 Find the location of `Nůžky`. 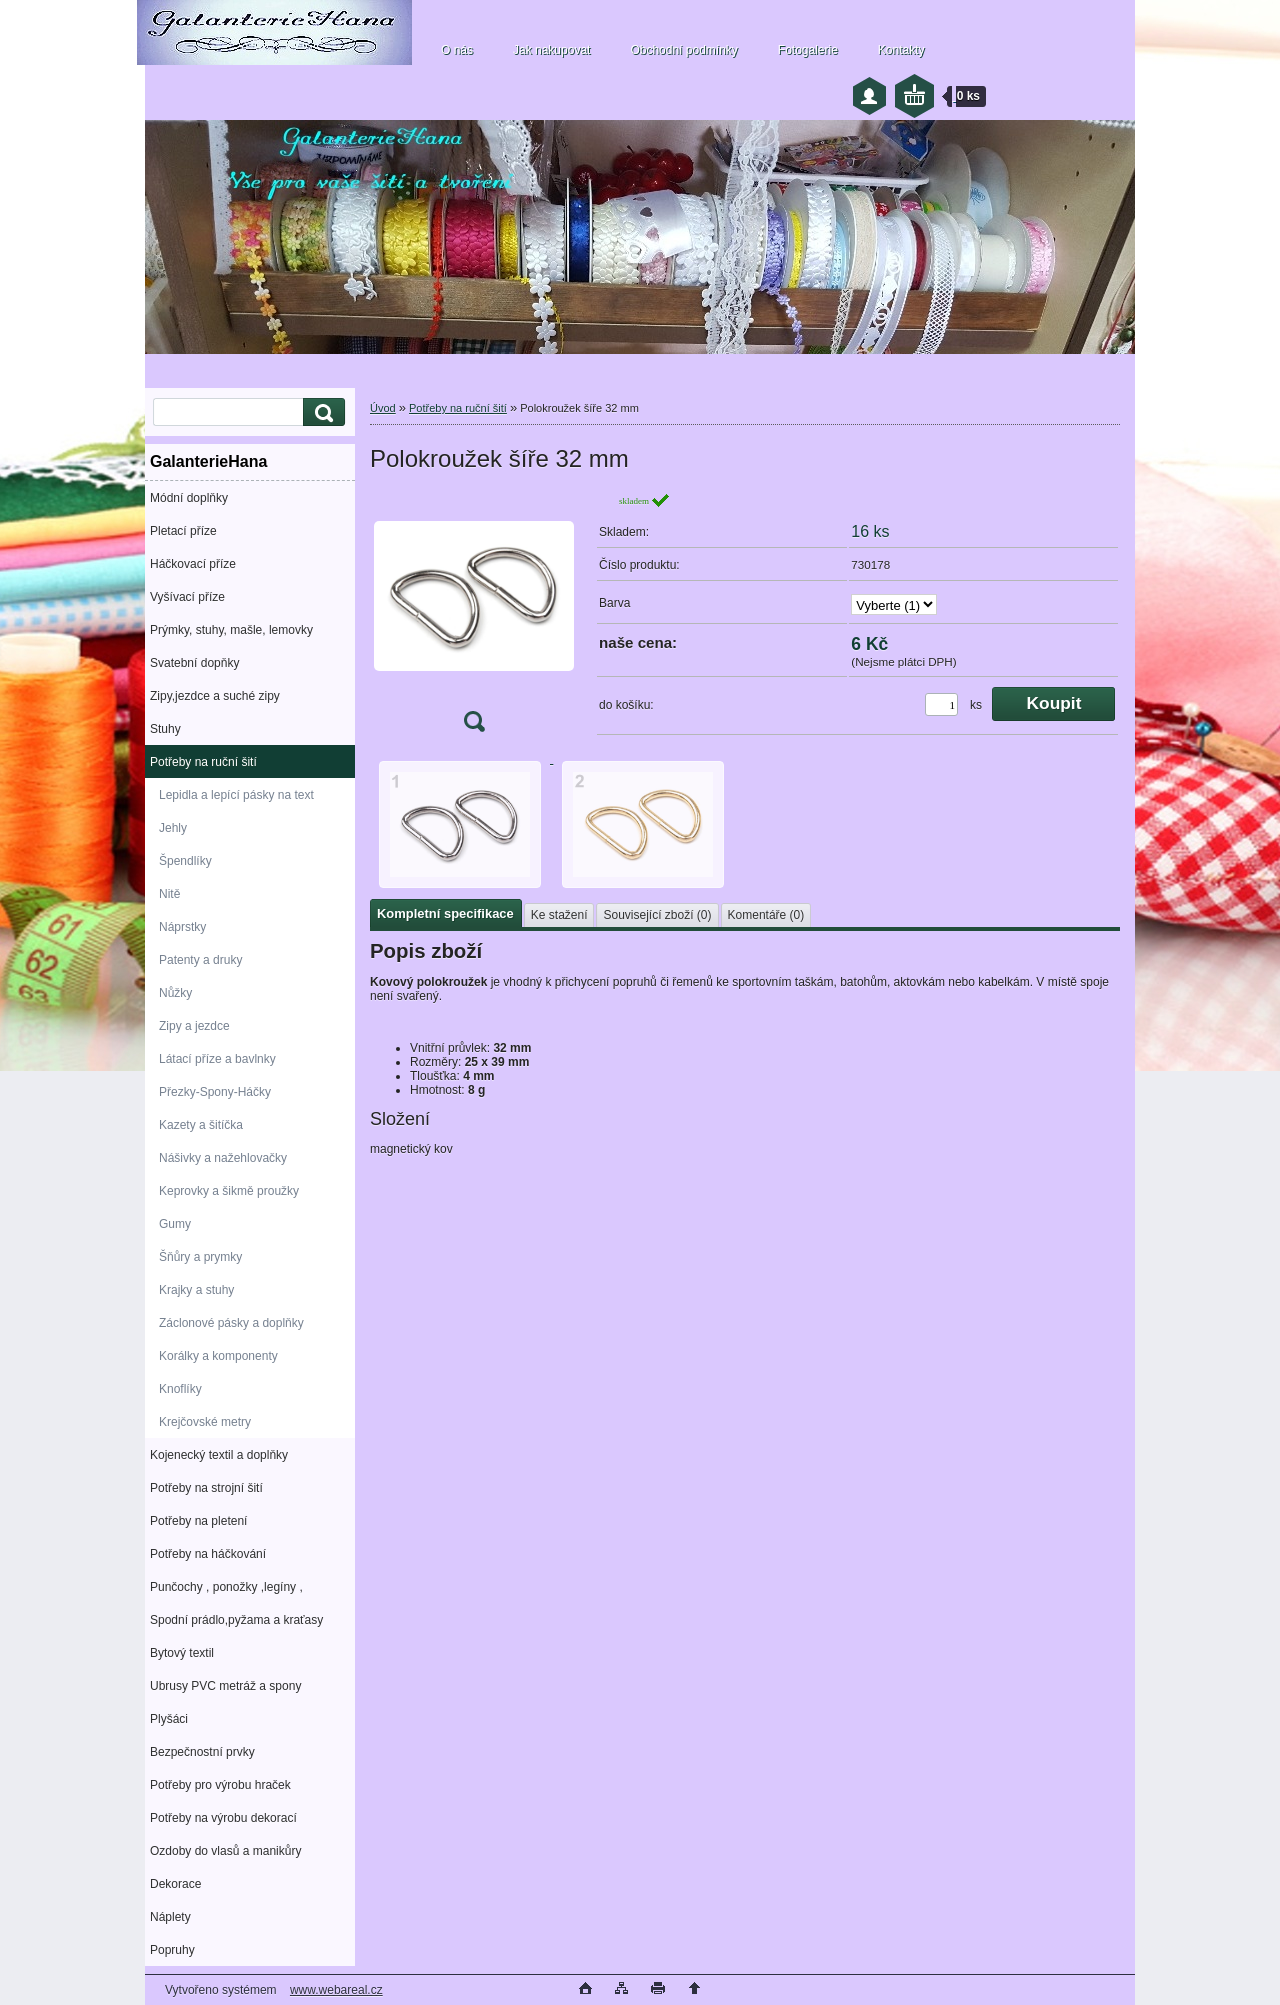

Nůžky is located at coordinates (175, 993).